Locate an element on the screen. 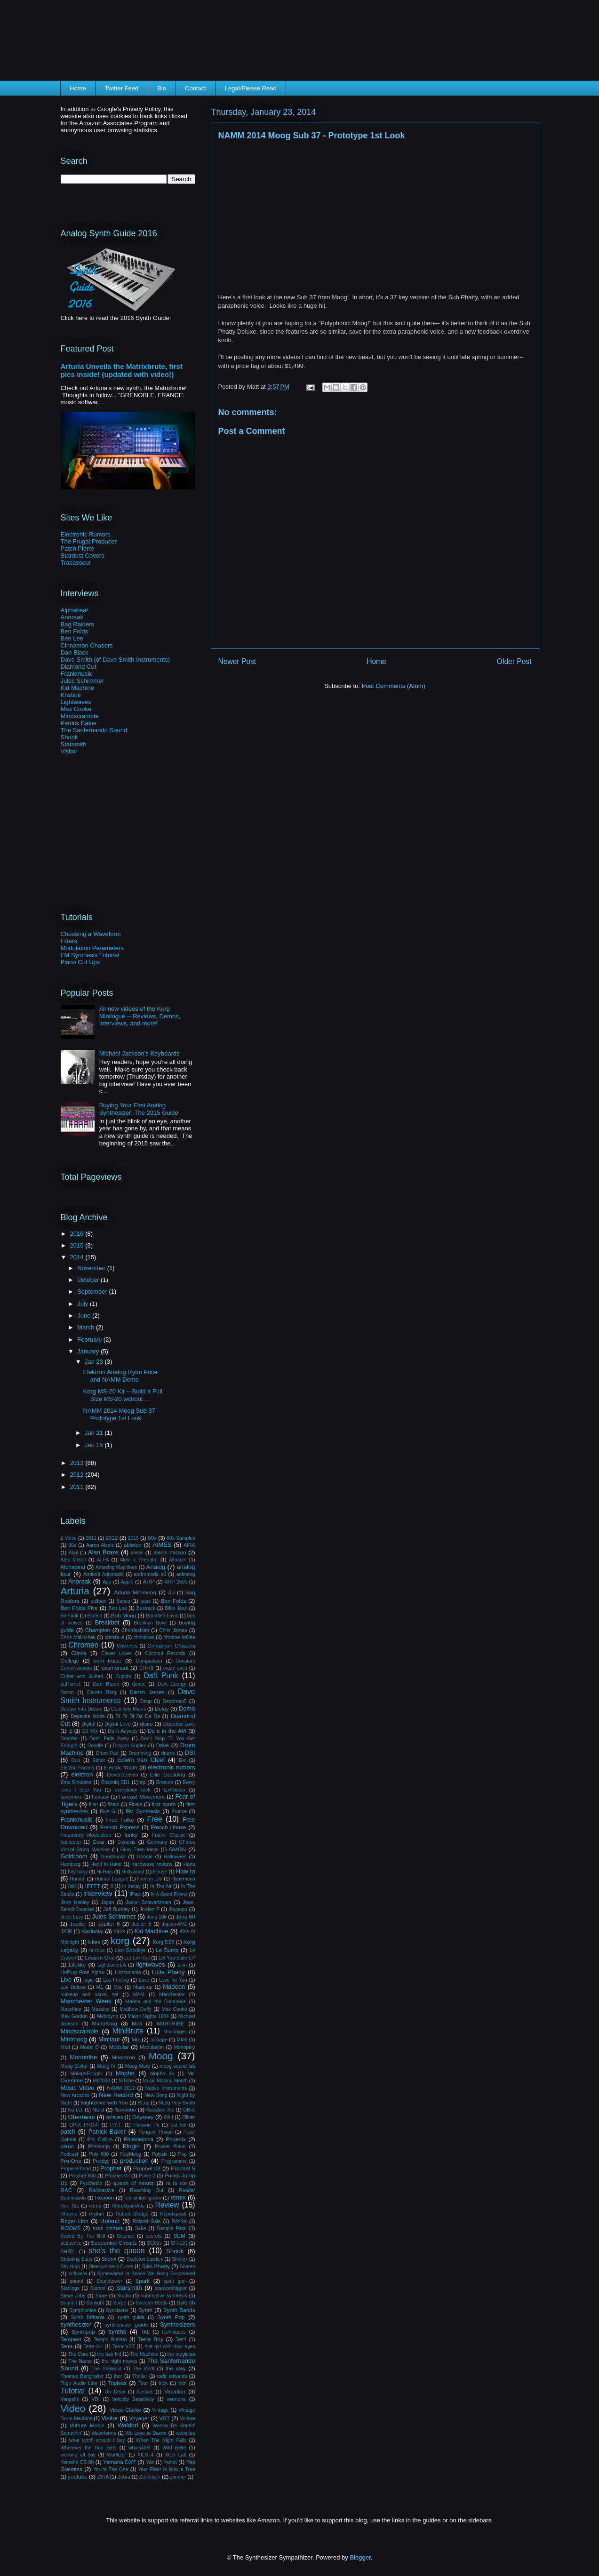 Image resolution: width=599 pixels, height=2576 pixels. Yazoo is located at coordinates (170, 2462).